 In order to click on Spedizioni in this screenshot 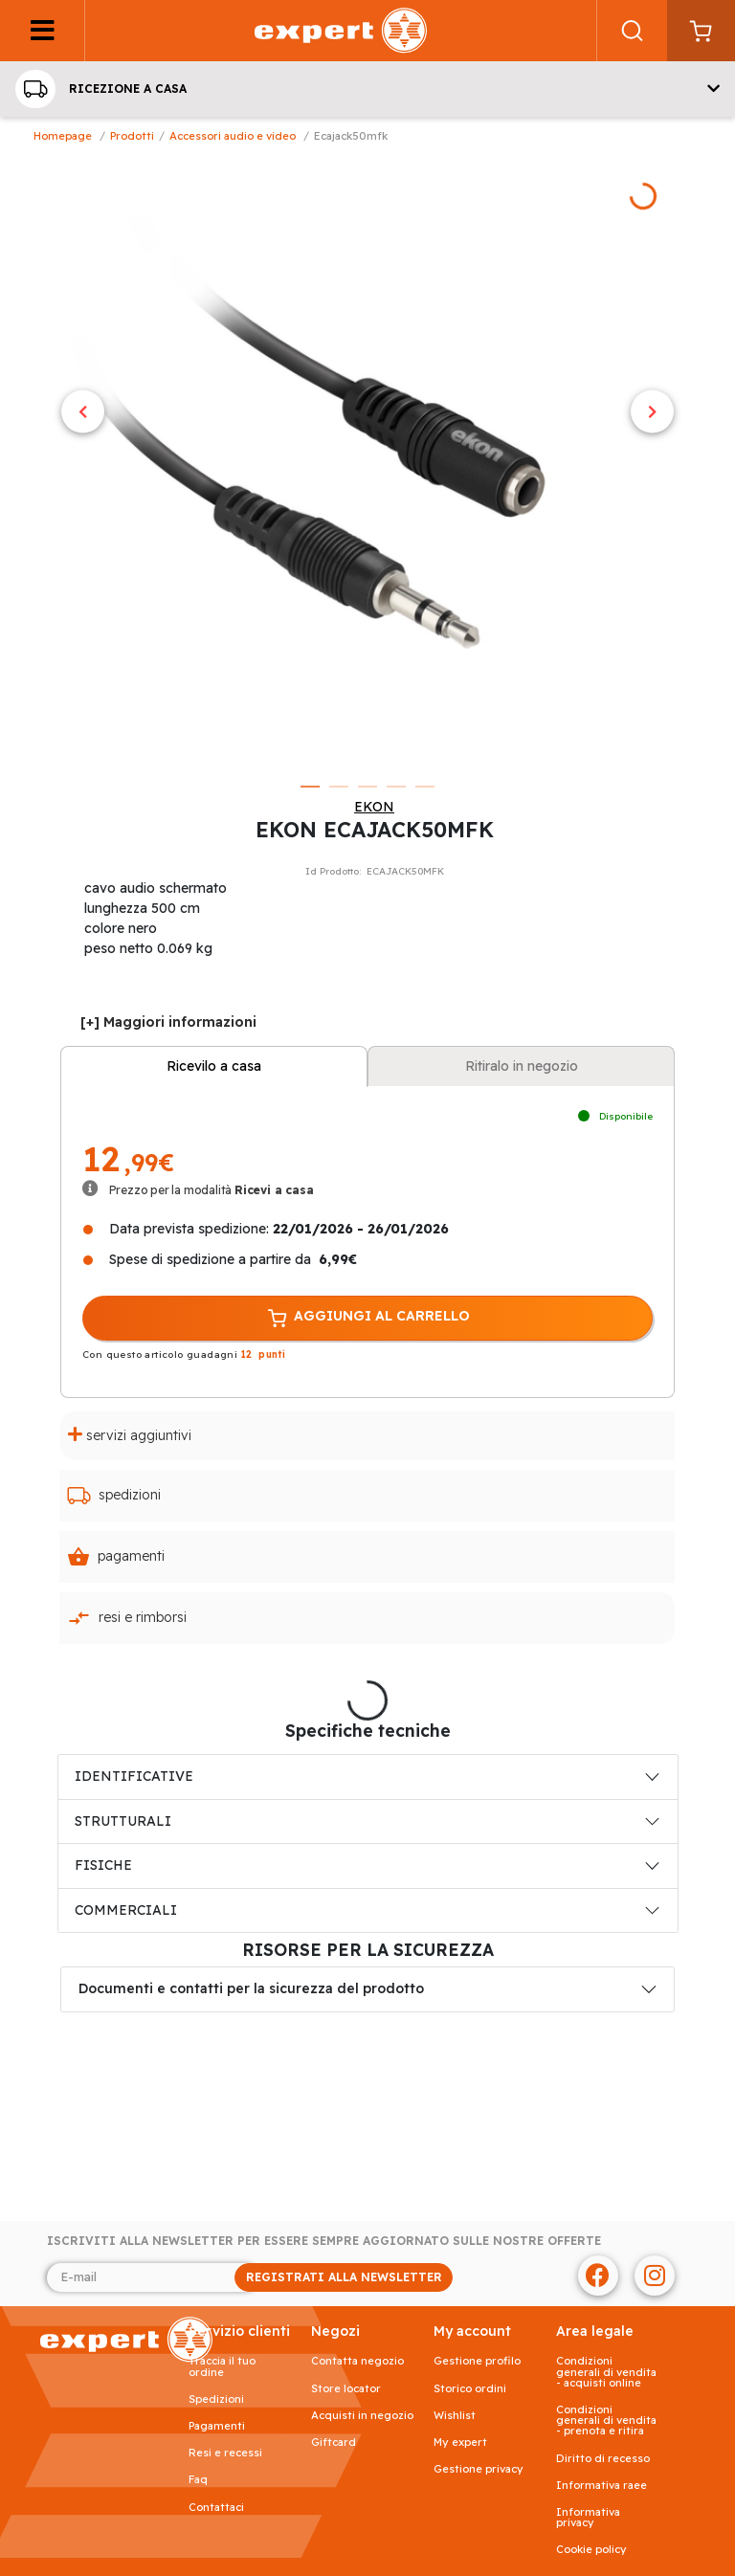, I will do `click(114, 1495)`.